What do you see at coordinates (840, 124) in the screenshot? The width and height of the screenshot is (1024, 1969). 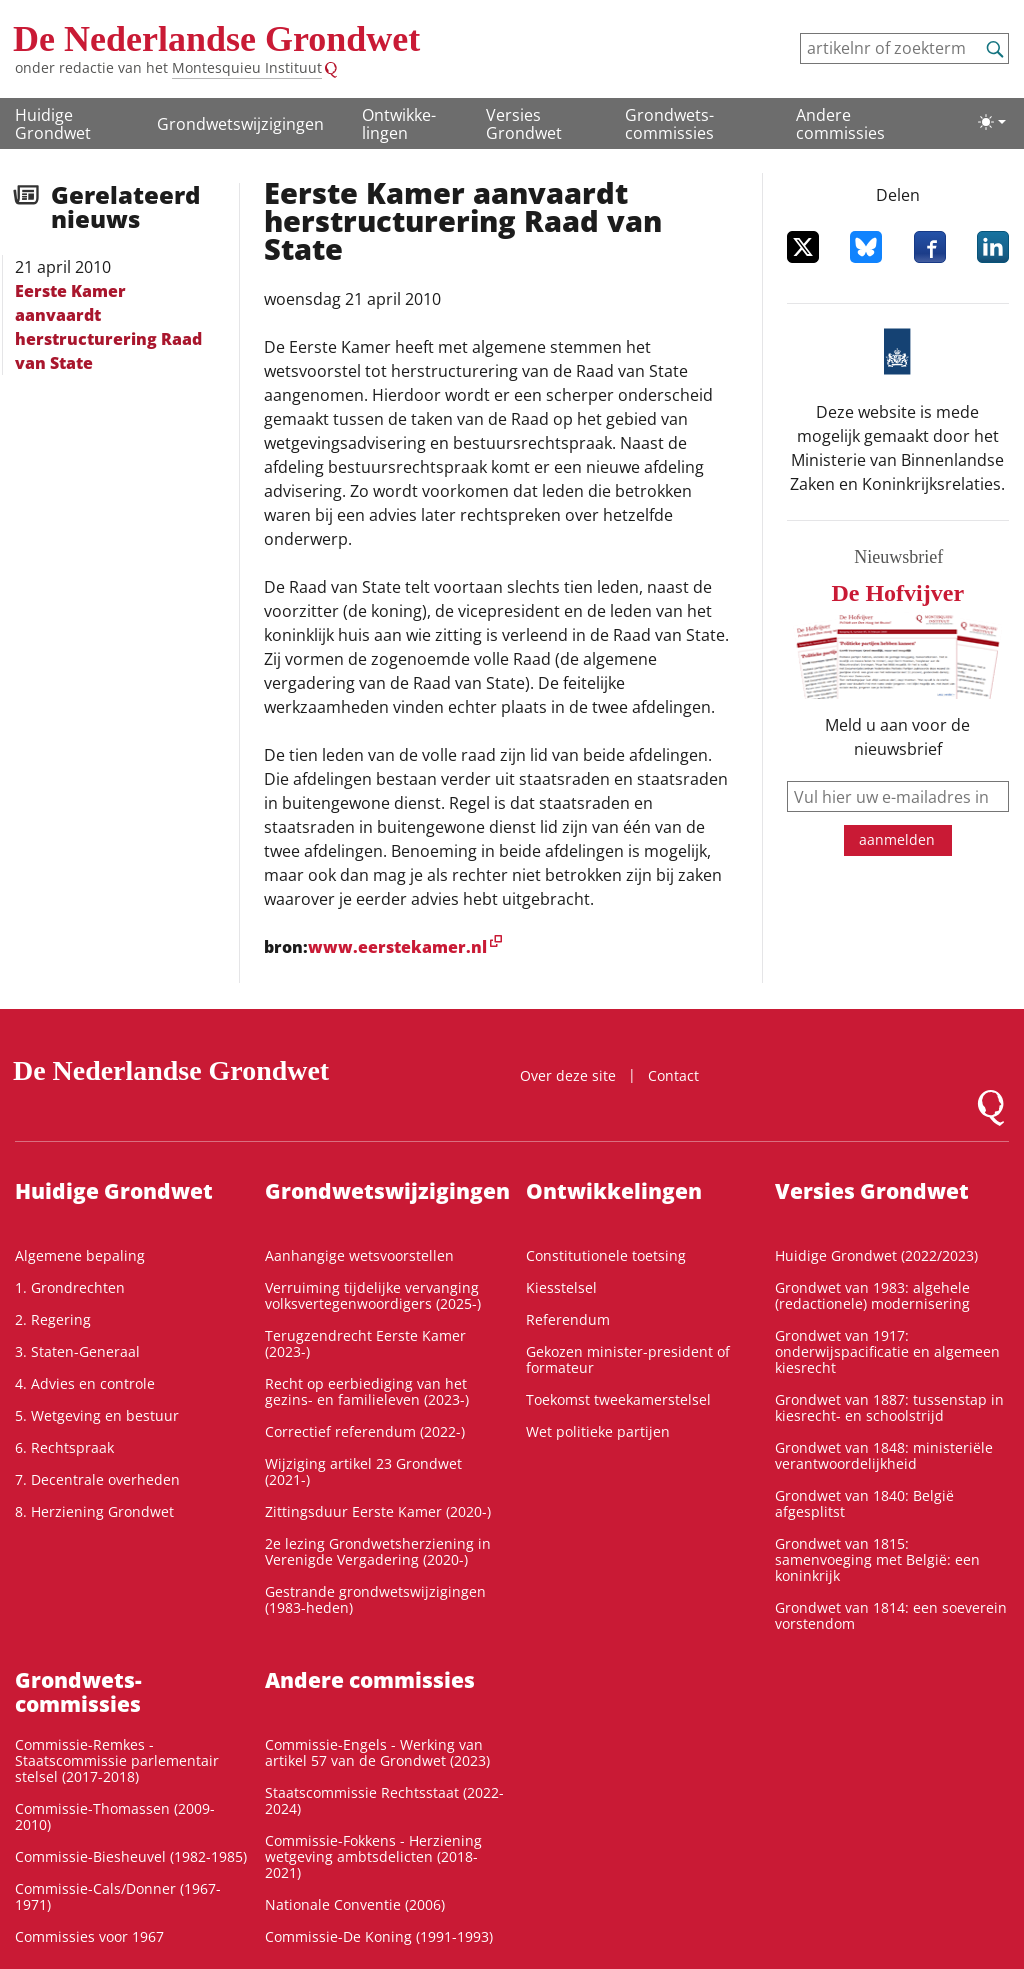 I see `Andere commissies` at bounding box center [840, 124].